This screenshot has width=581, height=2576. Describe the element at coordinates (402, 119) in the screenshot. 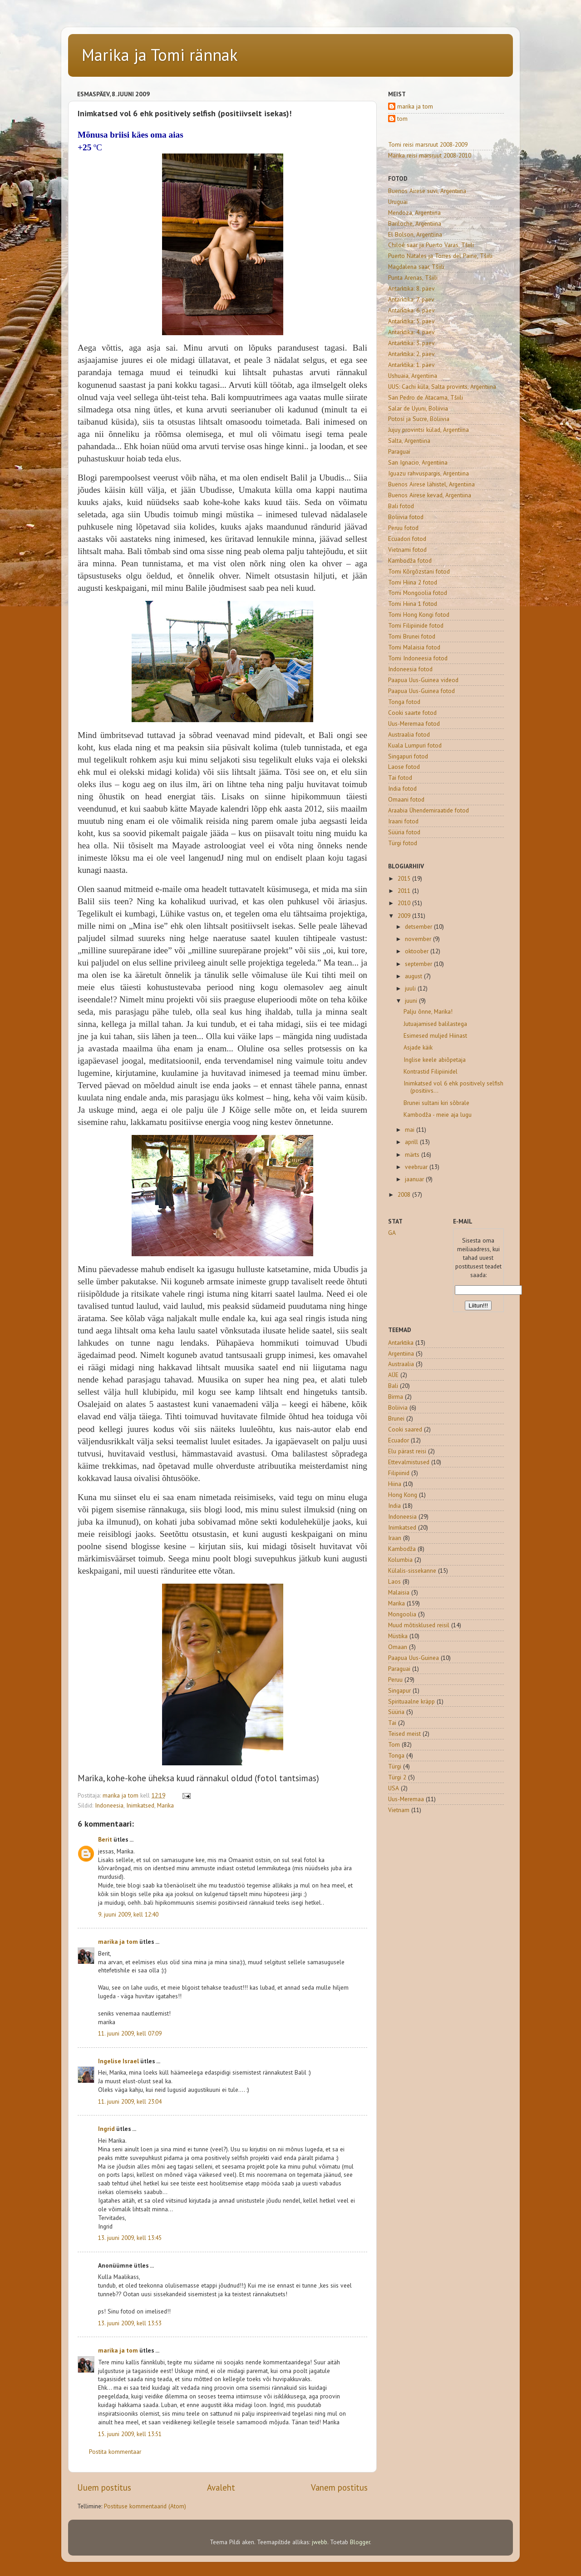

I see `tom` at that location.